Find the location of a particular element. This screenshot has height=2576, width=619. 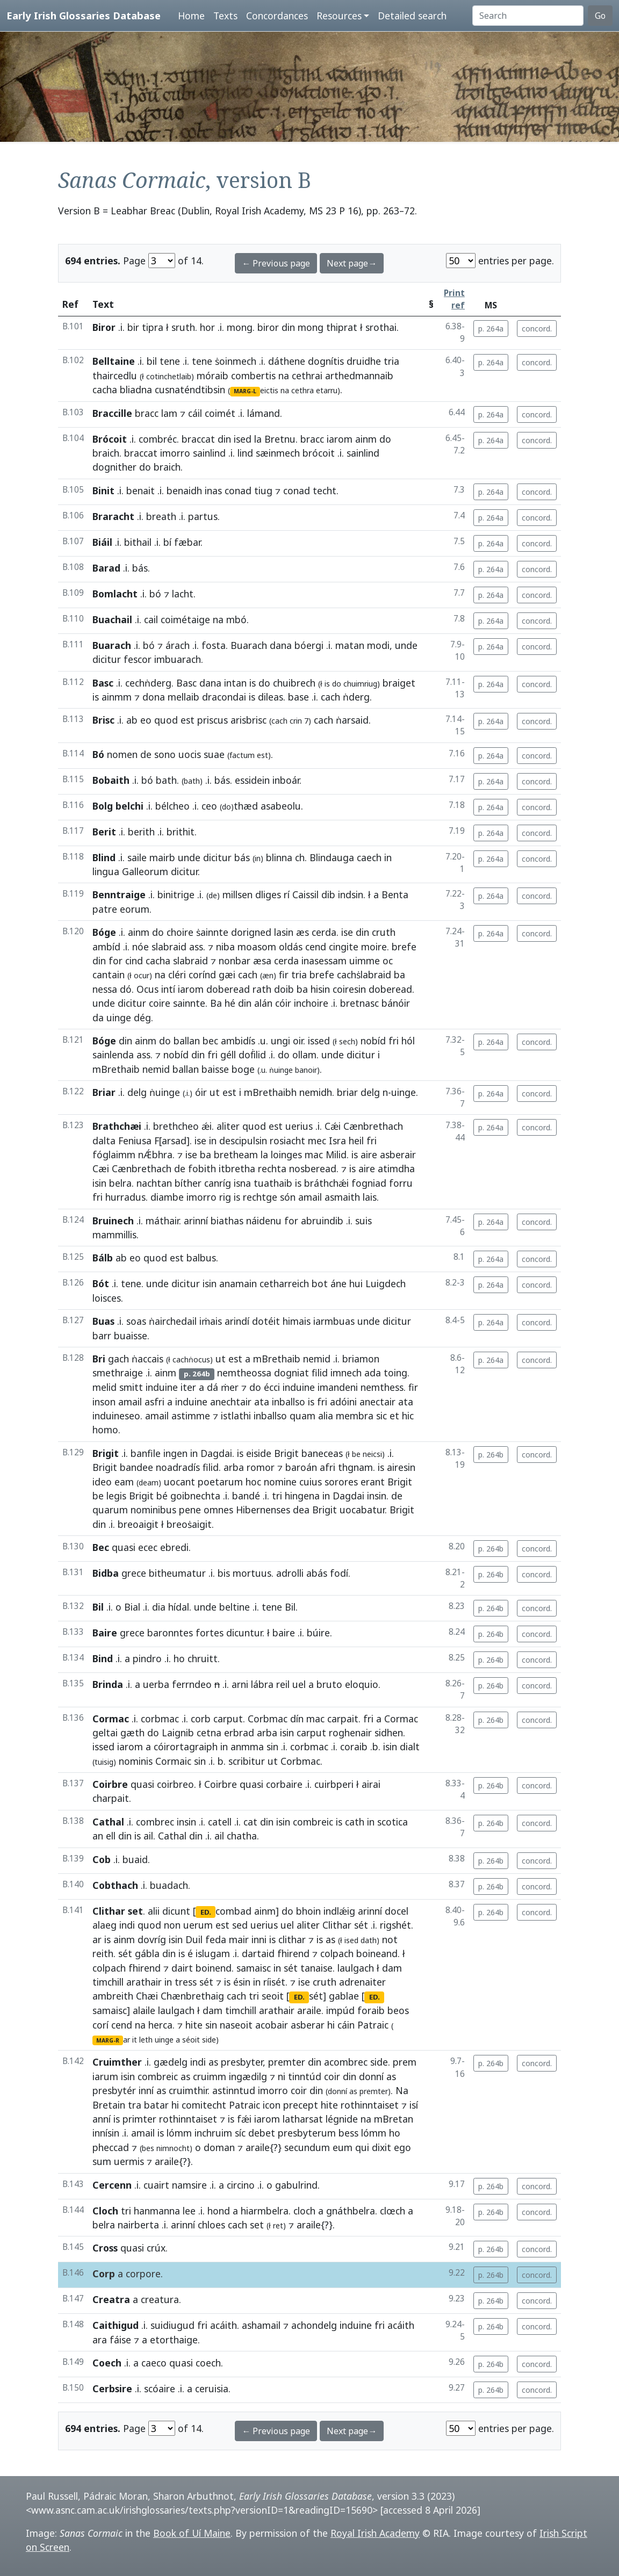

sruth is located at coordinates (183, 327).